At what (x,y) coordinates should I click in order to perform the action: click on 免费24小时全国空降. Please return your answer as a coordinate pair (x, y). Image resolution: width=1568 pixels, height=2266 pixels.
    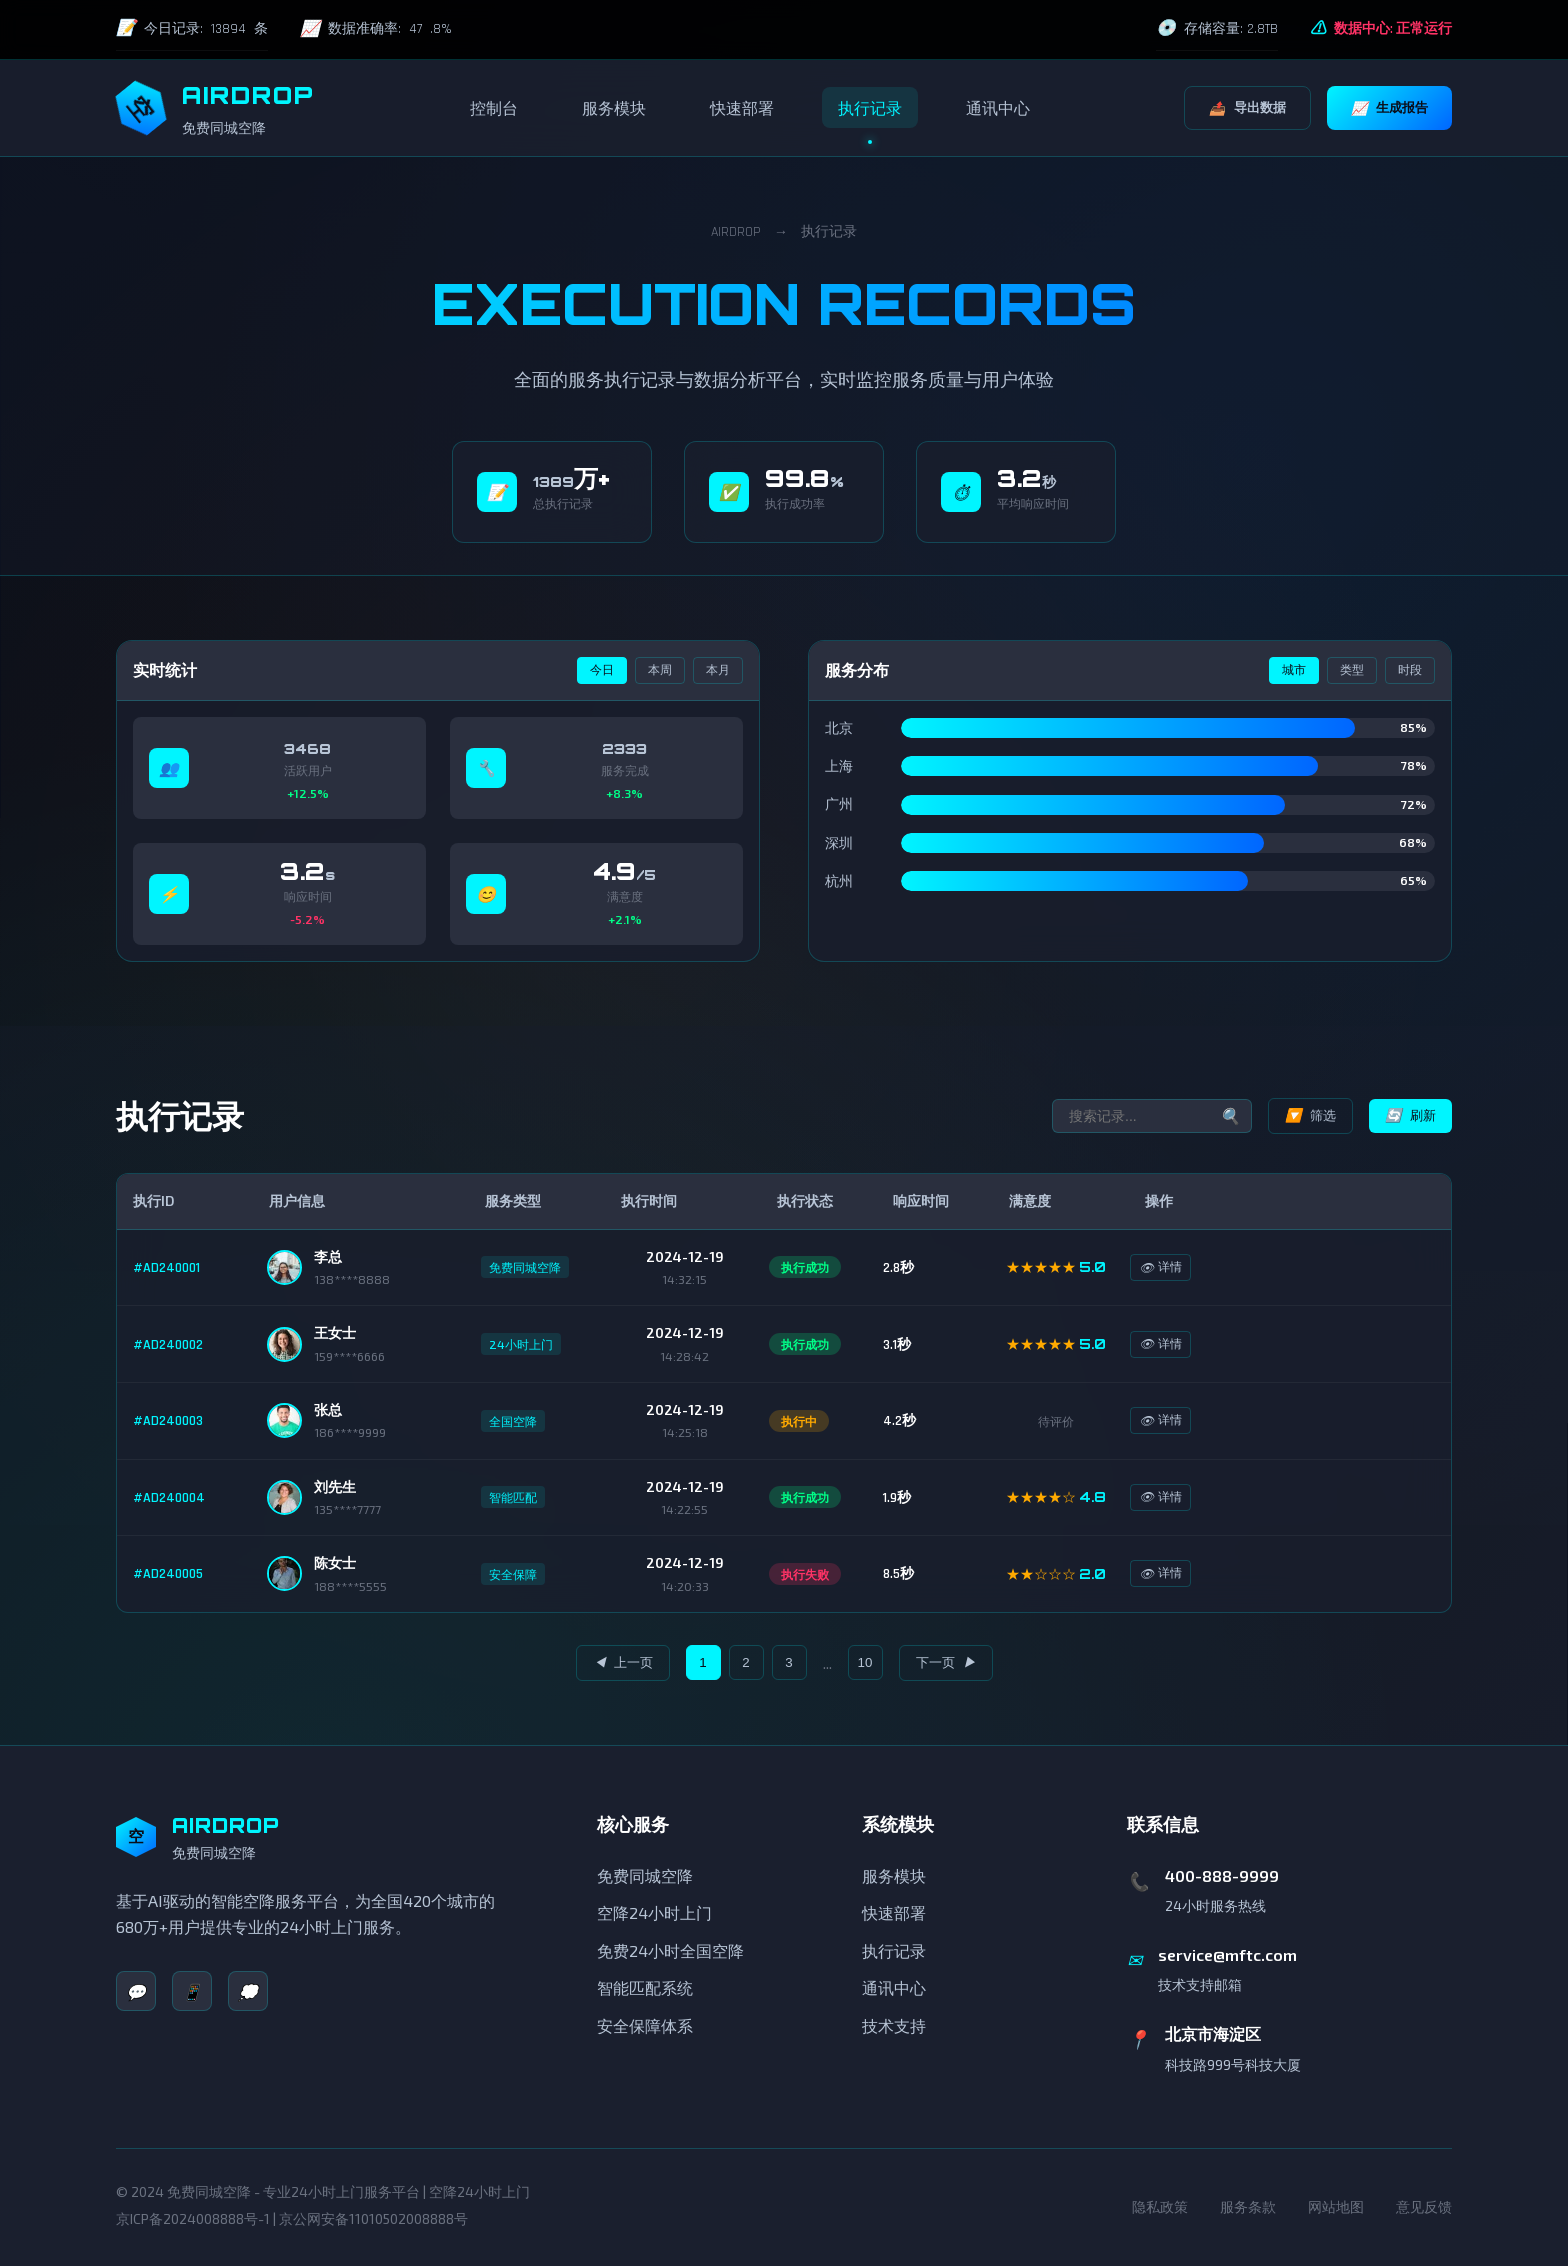
    Looking at the image, I should click on (670, 1950).